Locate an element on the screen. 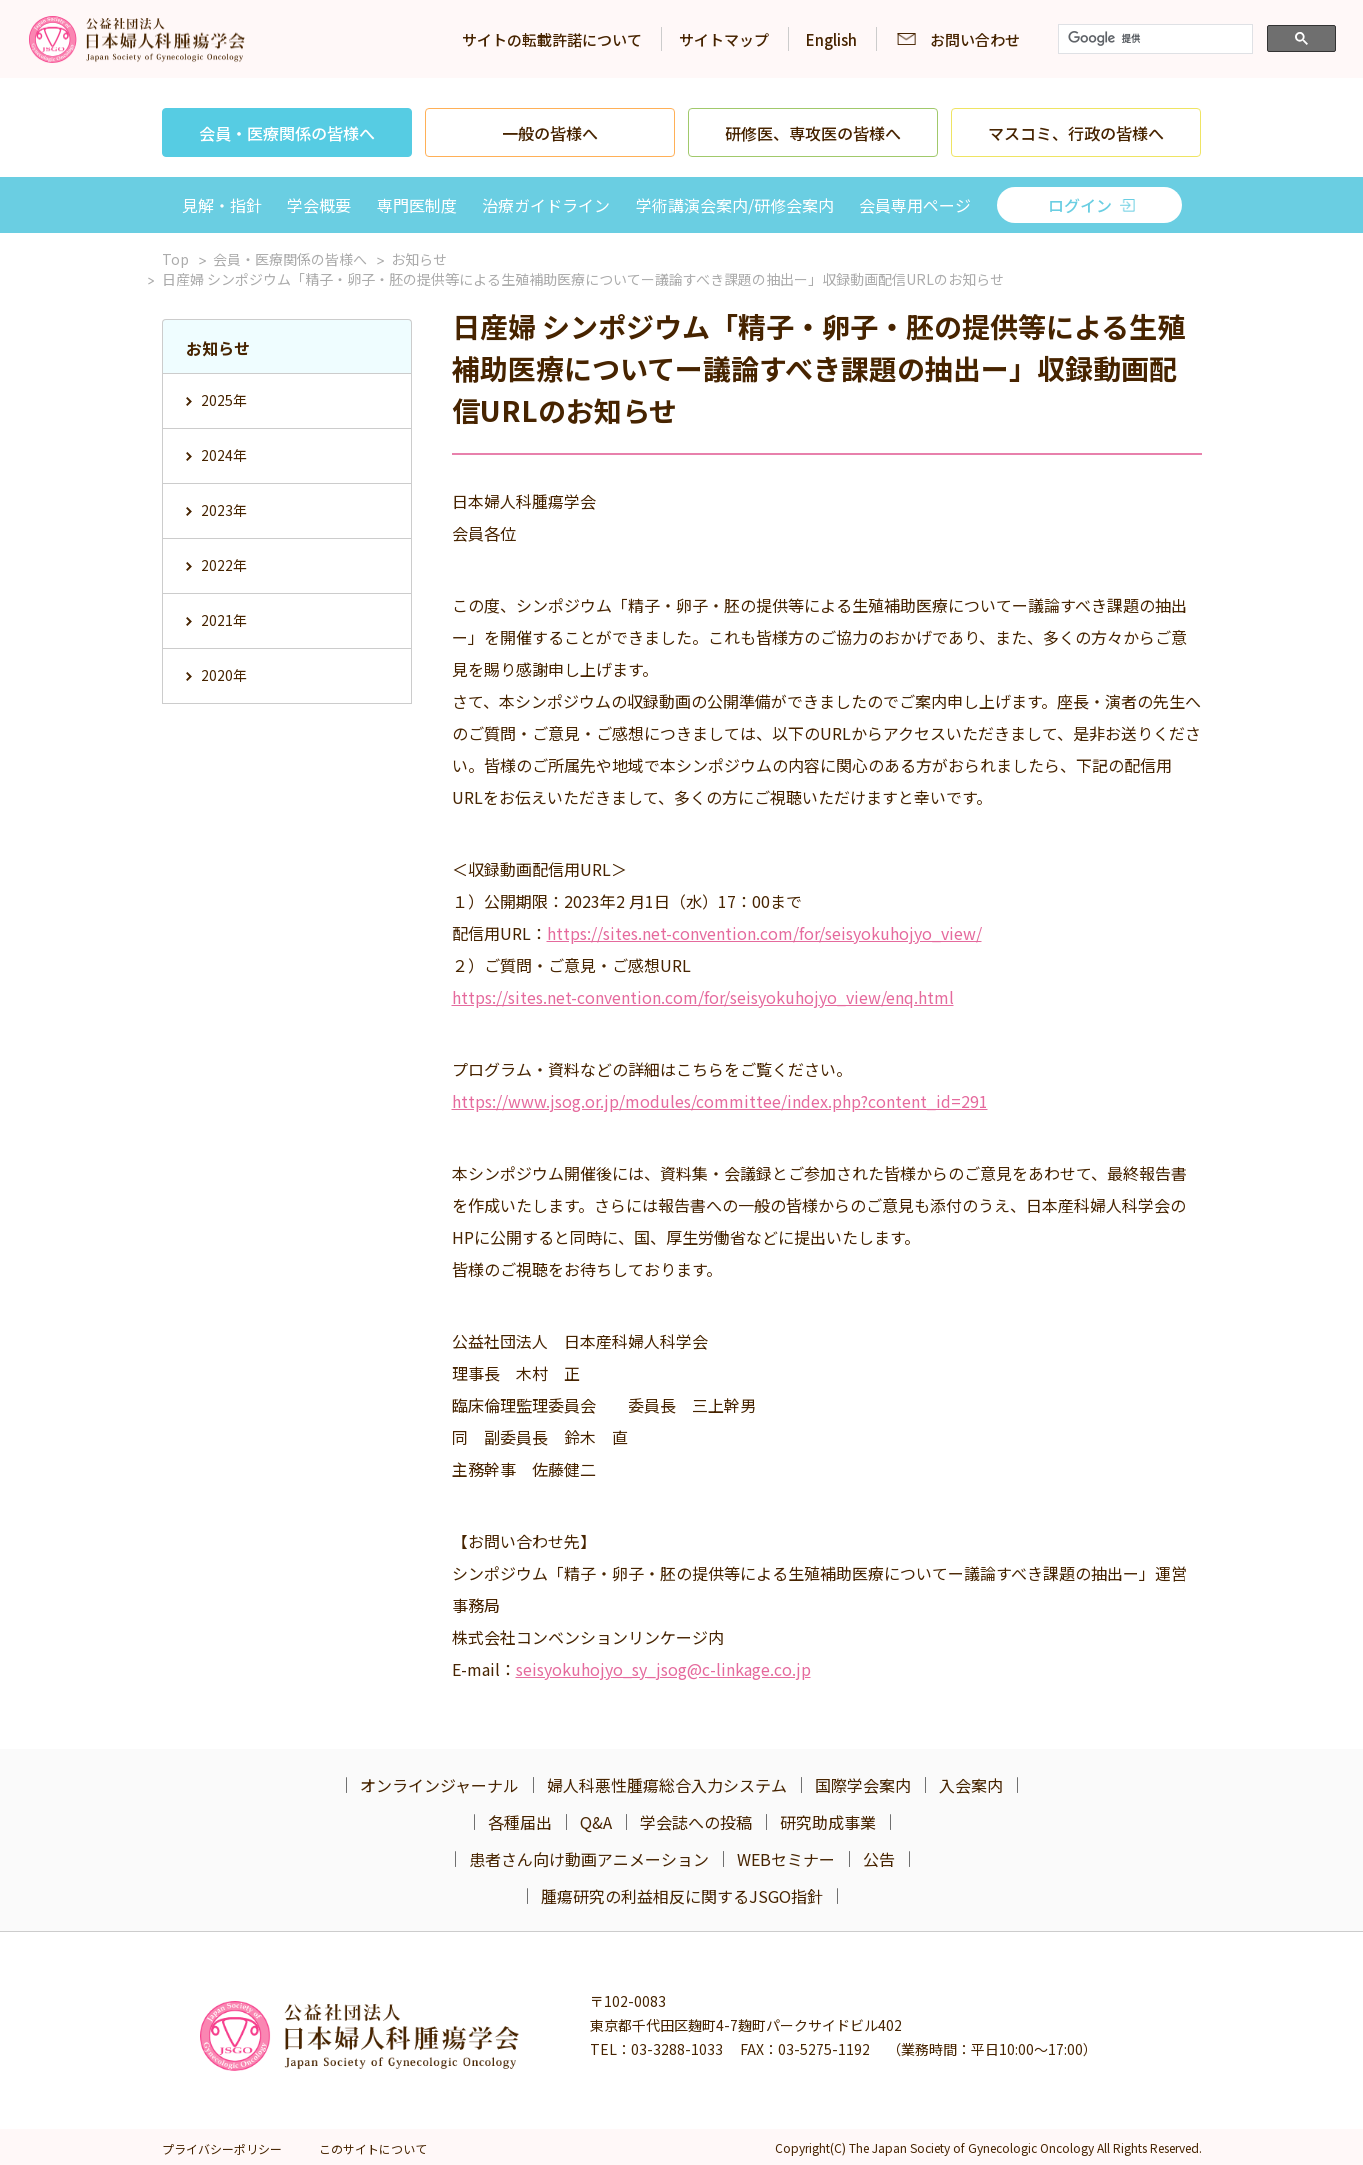 The image size is (1363, 2165). 専門医制度 is located at coordinates (417, 205).